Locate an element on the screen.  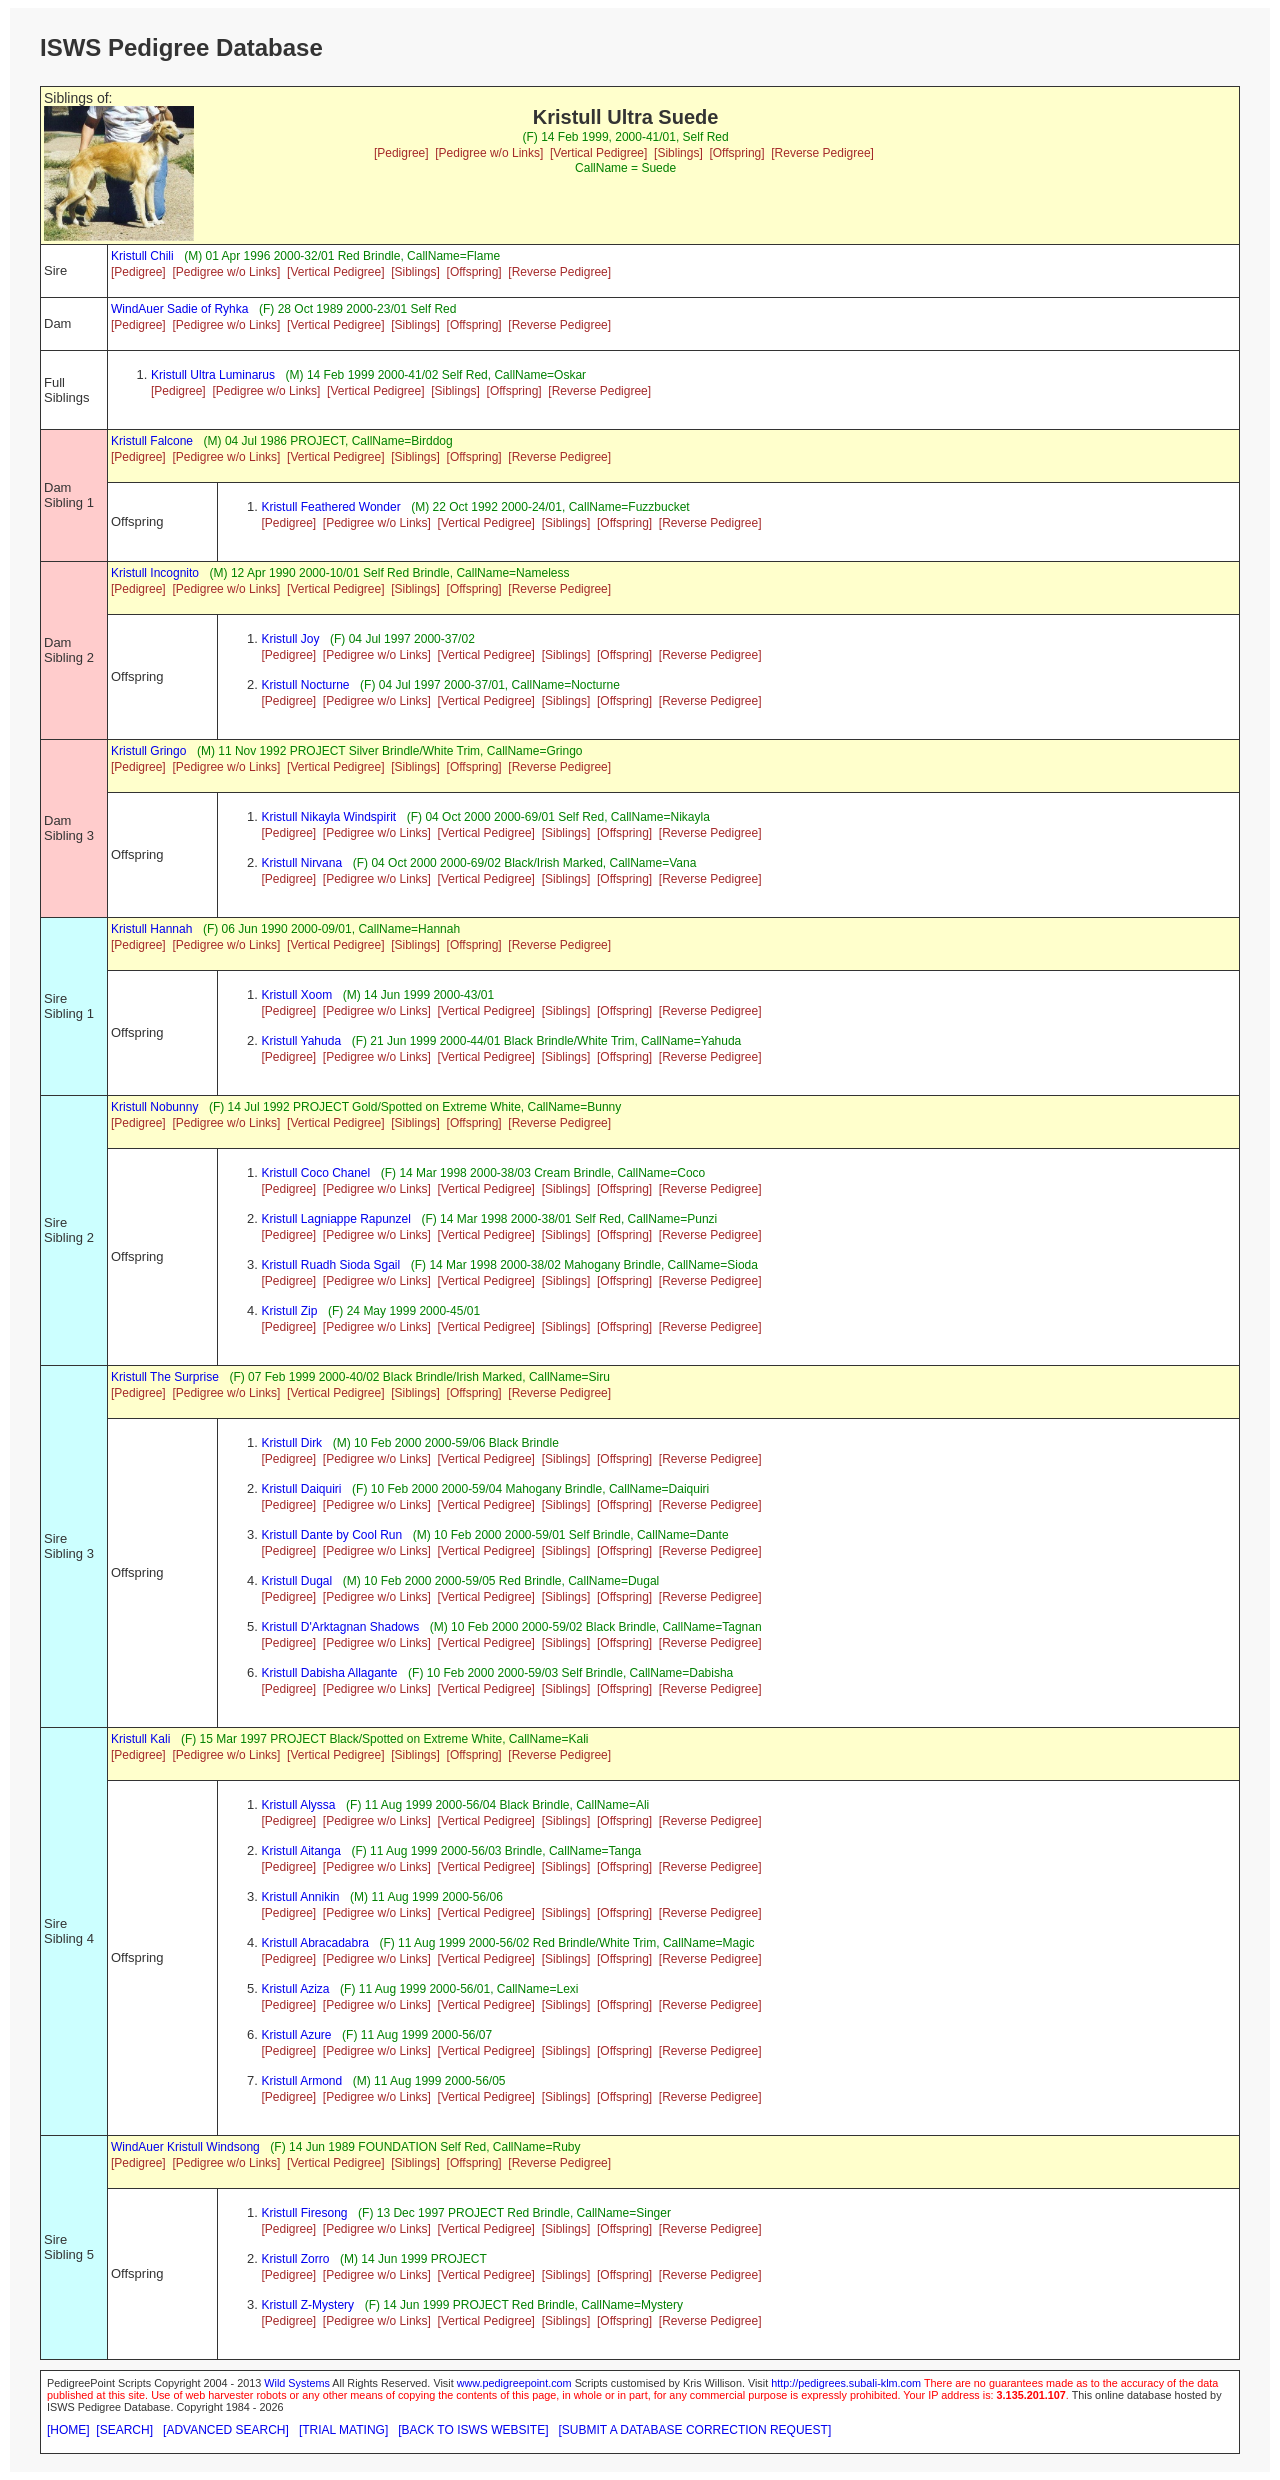
Kristull D'Arktagnan Shadows is located at coordinates (340, 1627).